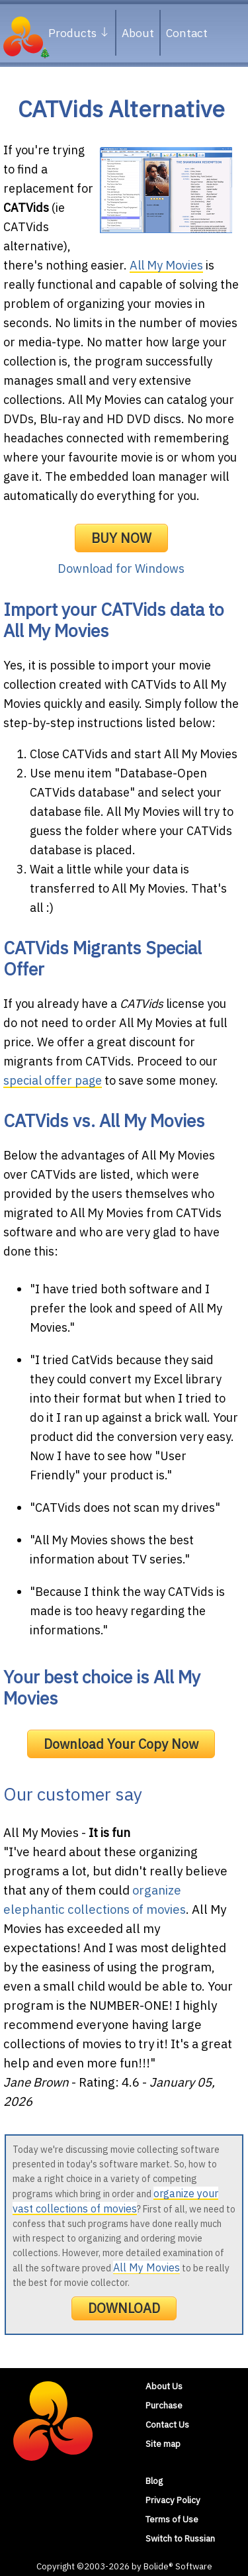 This screenshot has width=248, height=2576. What do you see at coordinates (138, 32) in the screenshot?
I see `About` at bounding box center [138, 32].